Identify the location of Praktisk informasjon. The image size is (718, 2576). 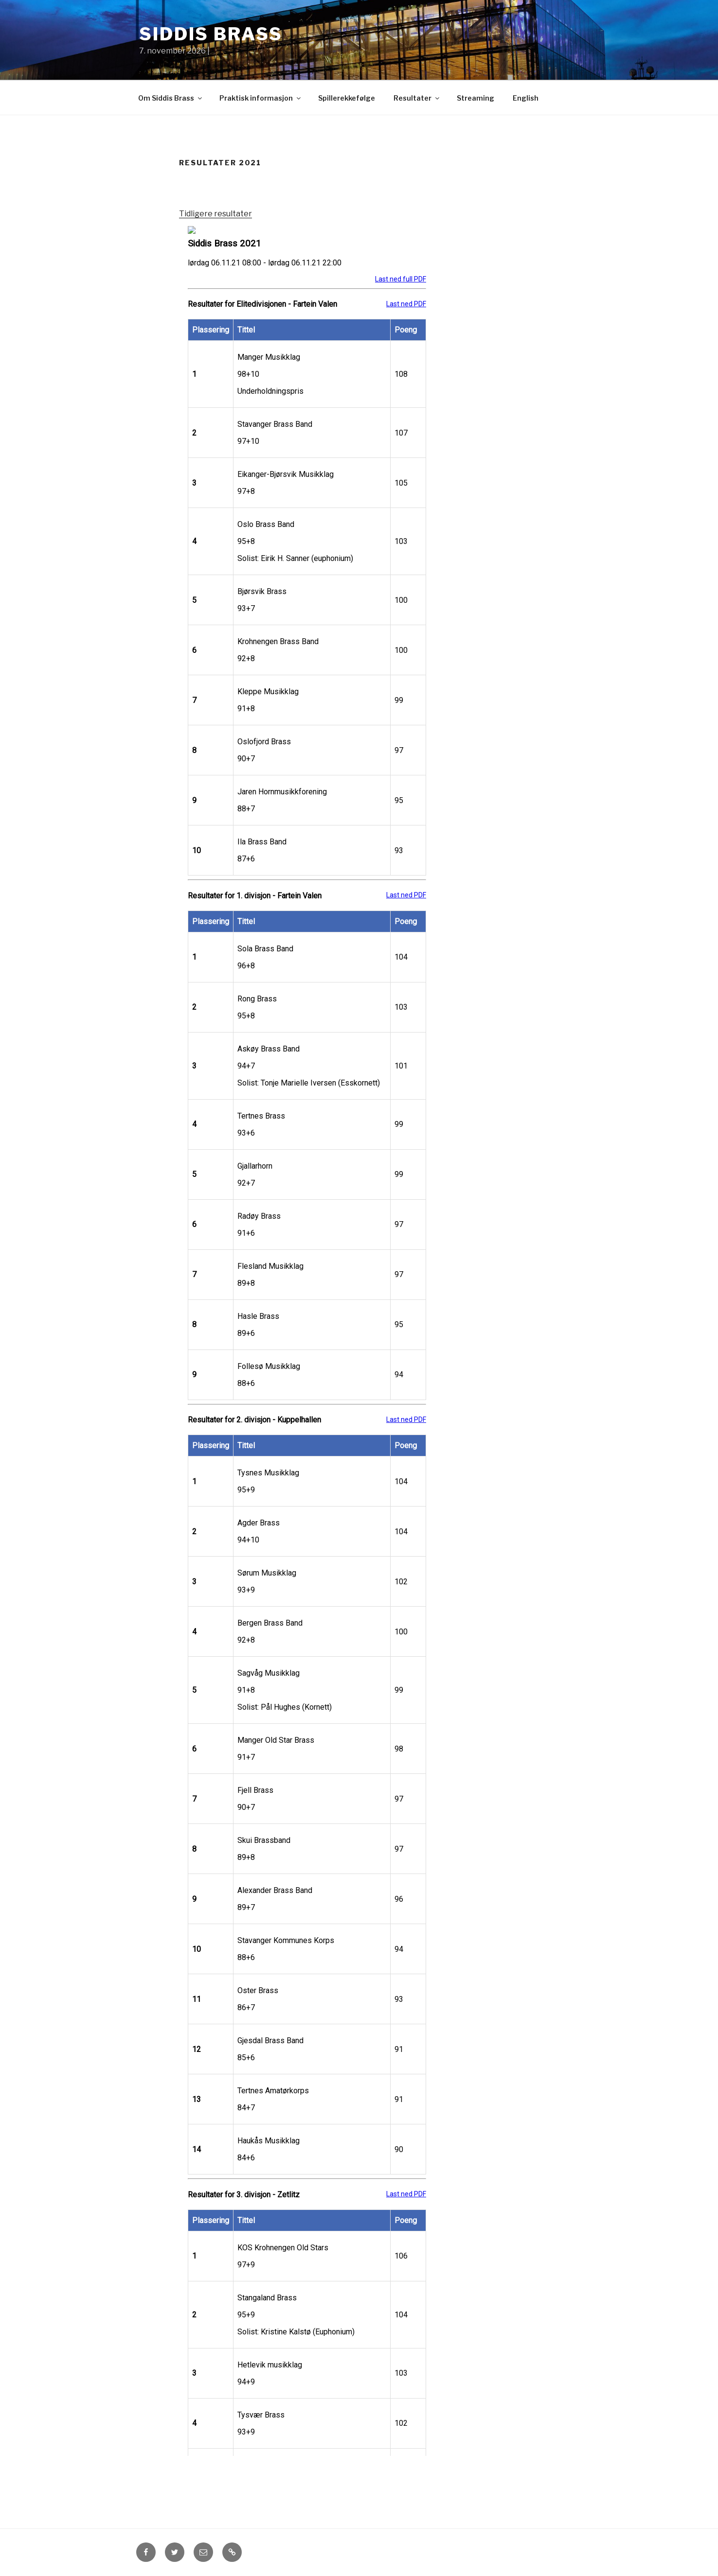
(260, 98).